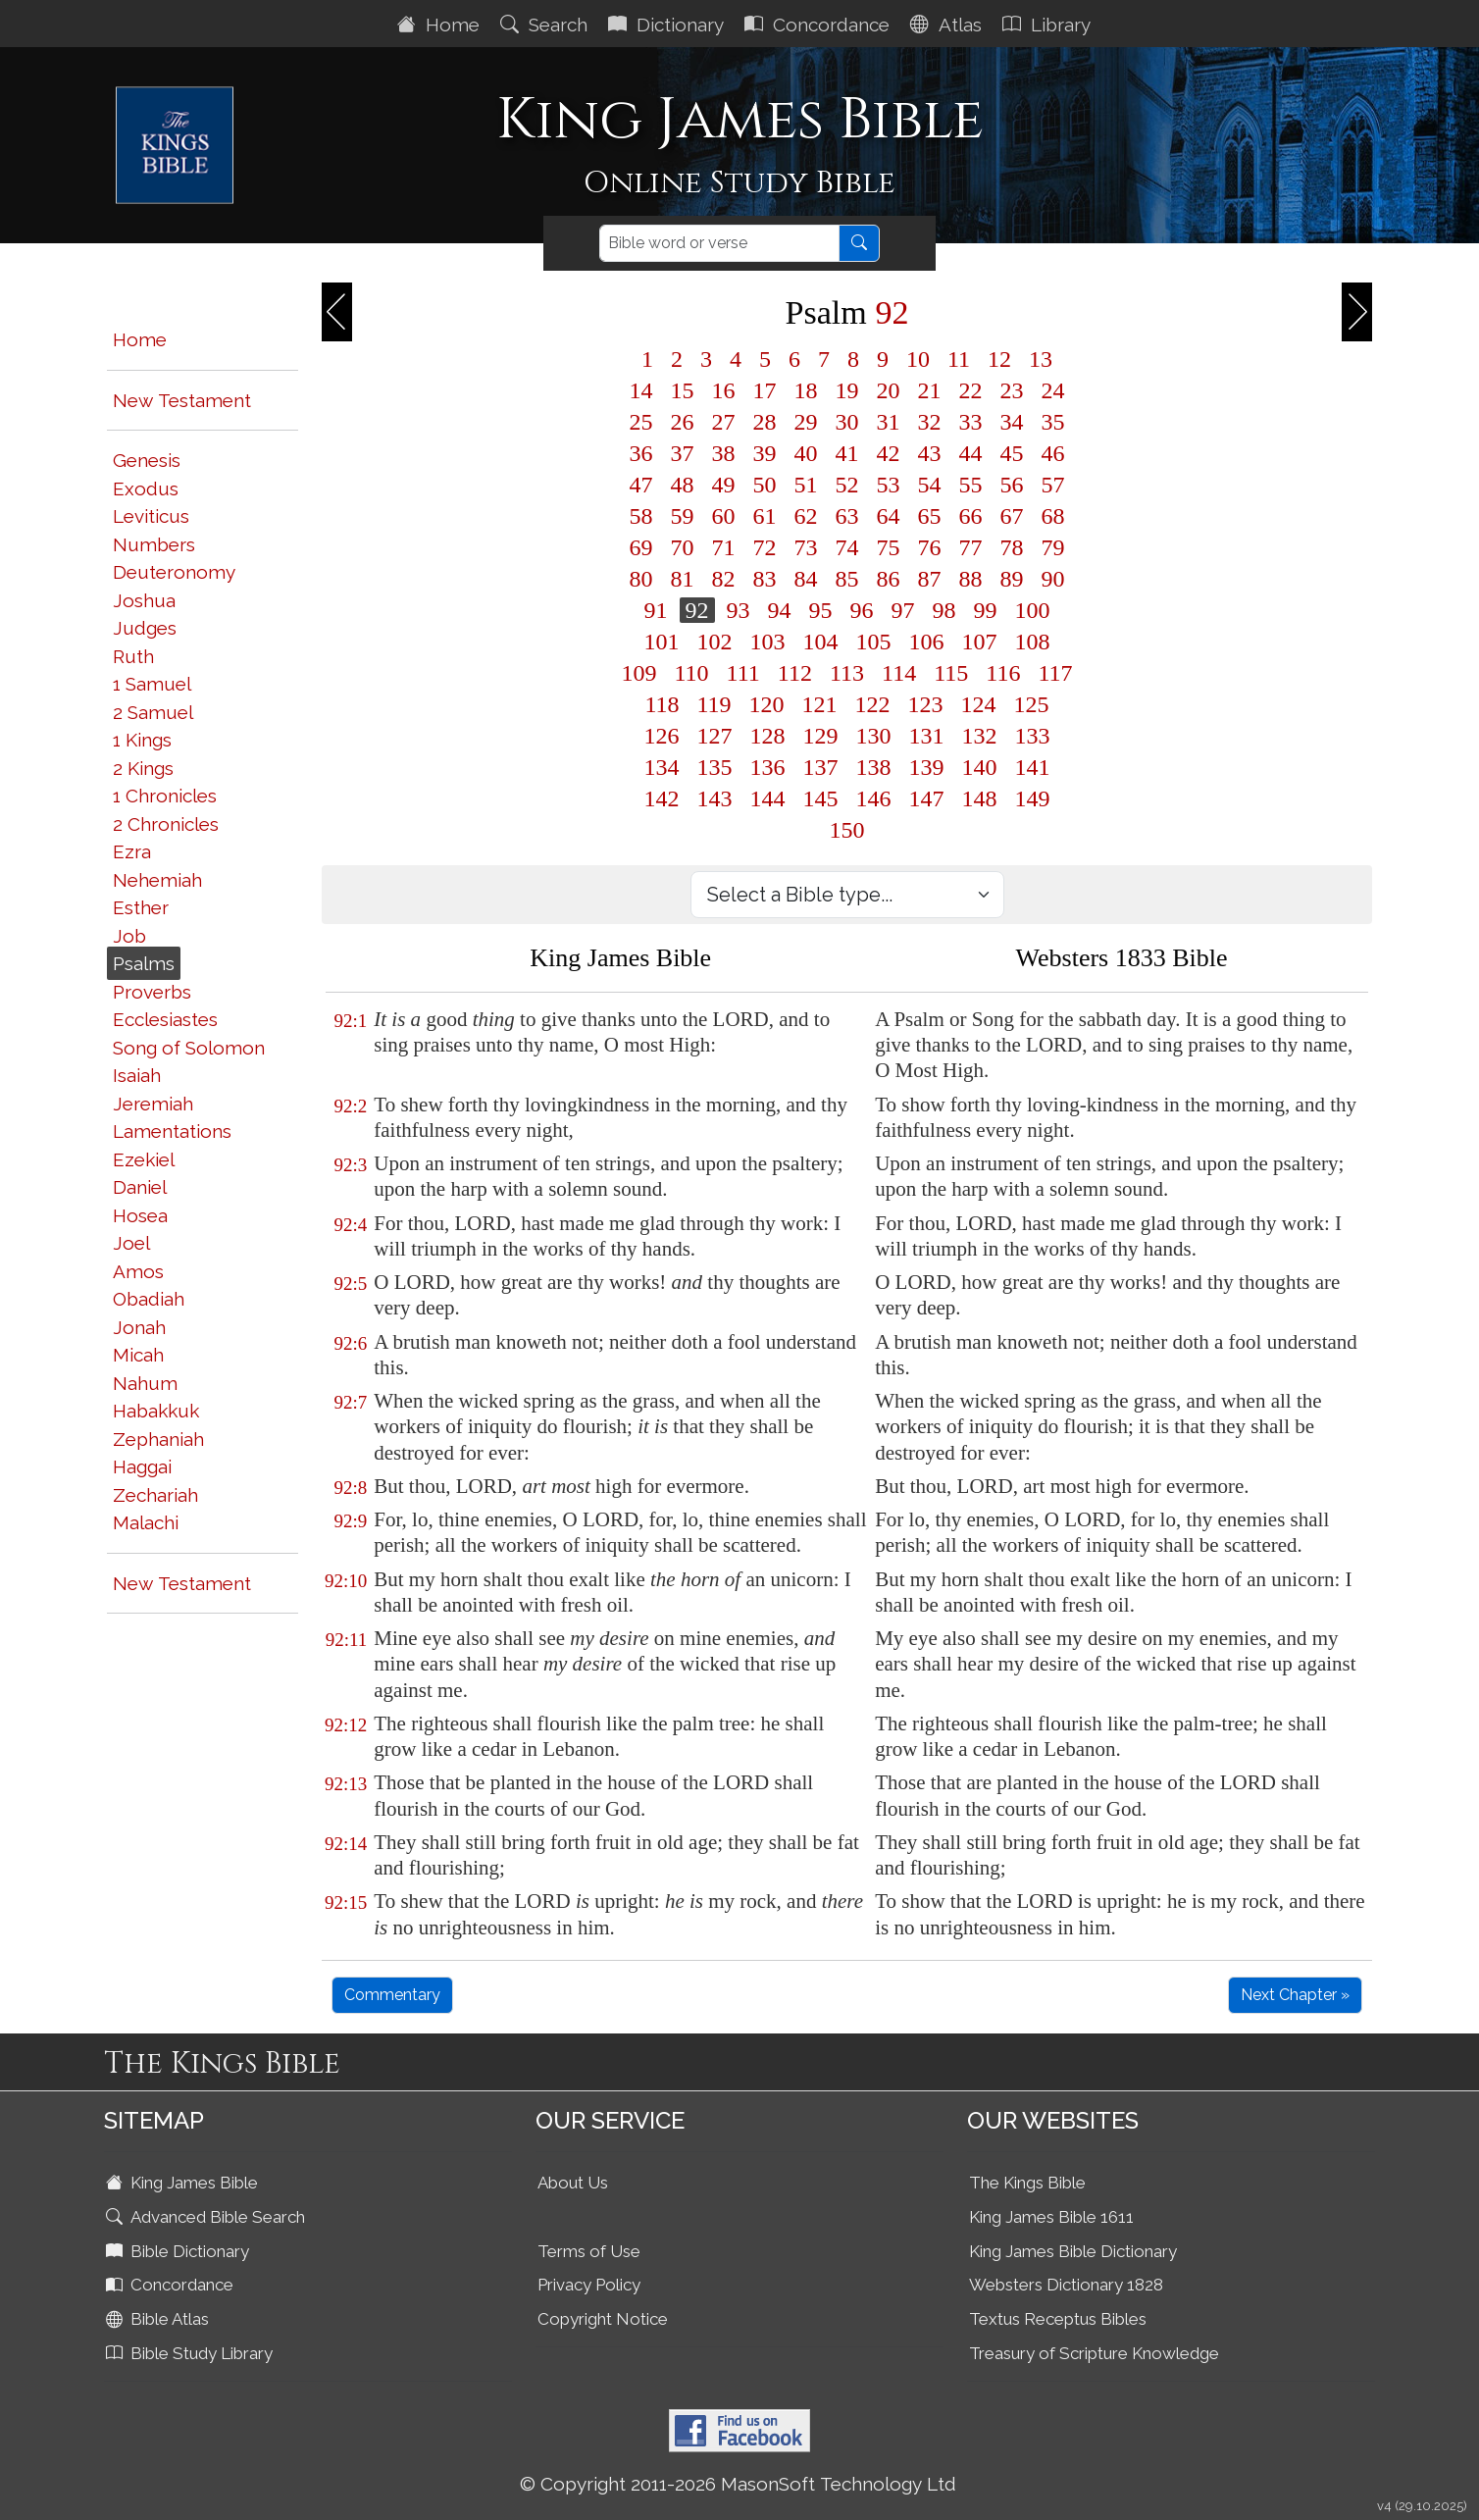 This screenshot has width=1479, height=2520. What do you see at coordinates (179, 2251) in the screenshot?
I see `Bible Dictionary` at bounding box center [179, 2251].